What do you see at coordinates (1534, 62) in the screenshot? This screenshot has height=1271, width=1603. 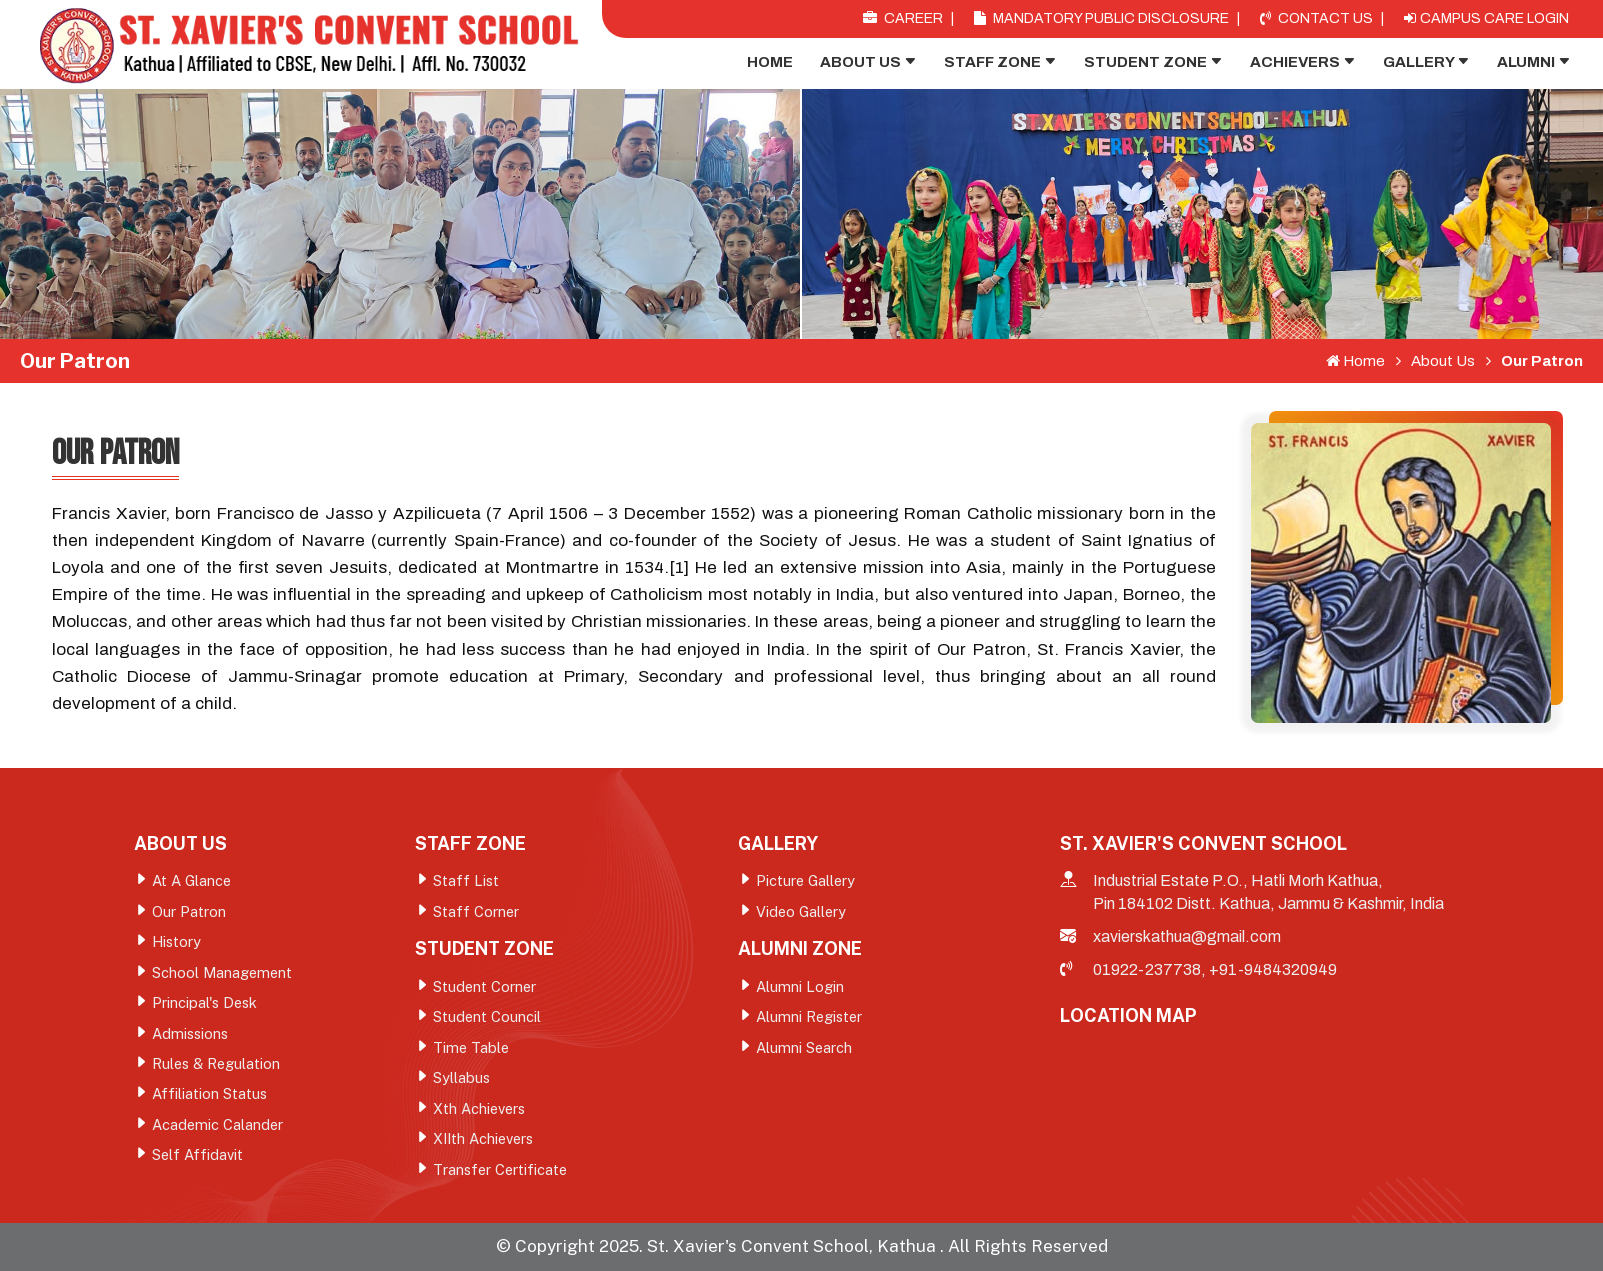 I see `Alumni` at bounding box center [1534, 62].